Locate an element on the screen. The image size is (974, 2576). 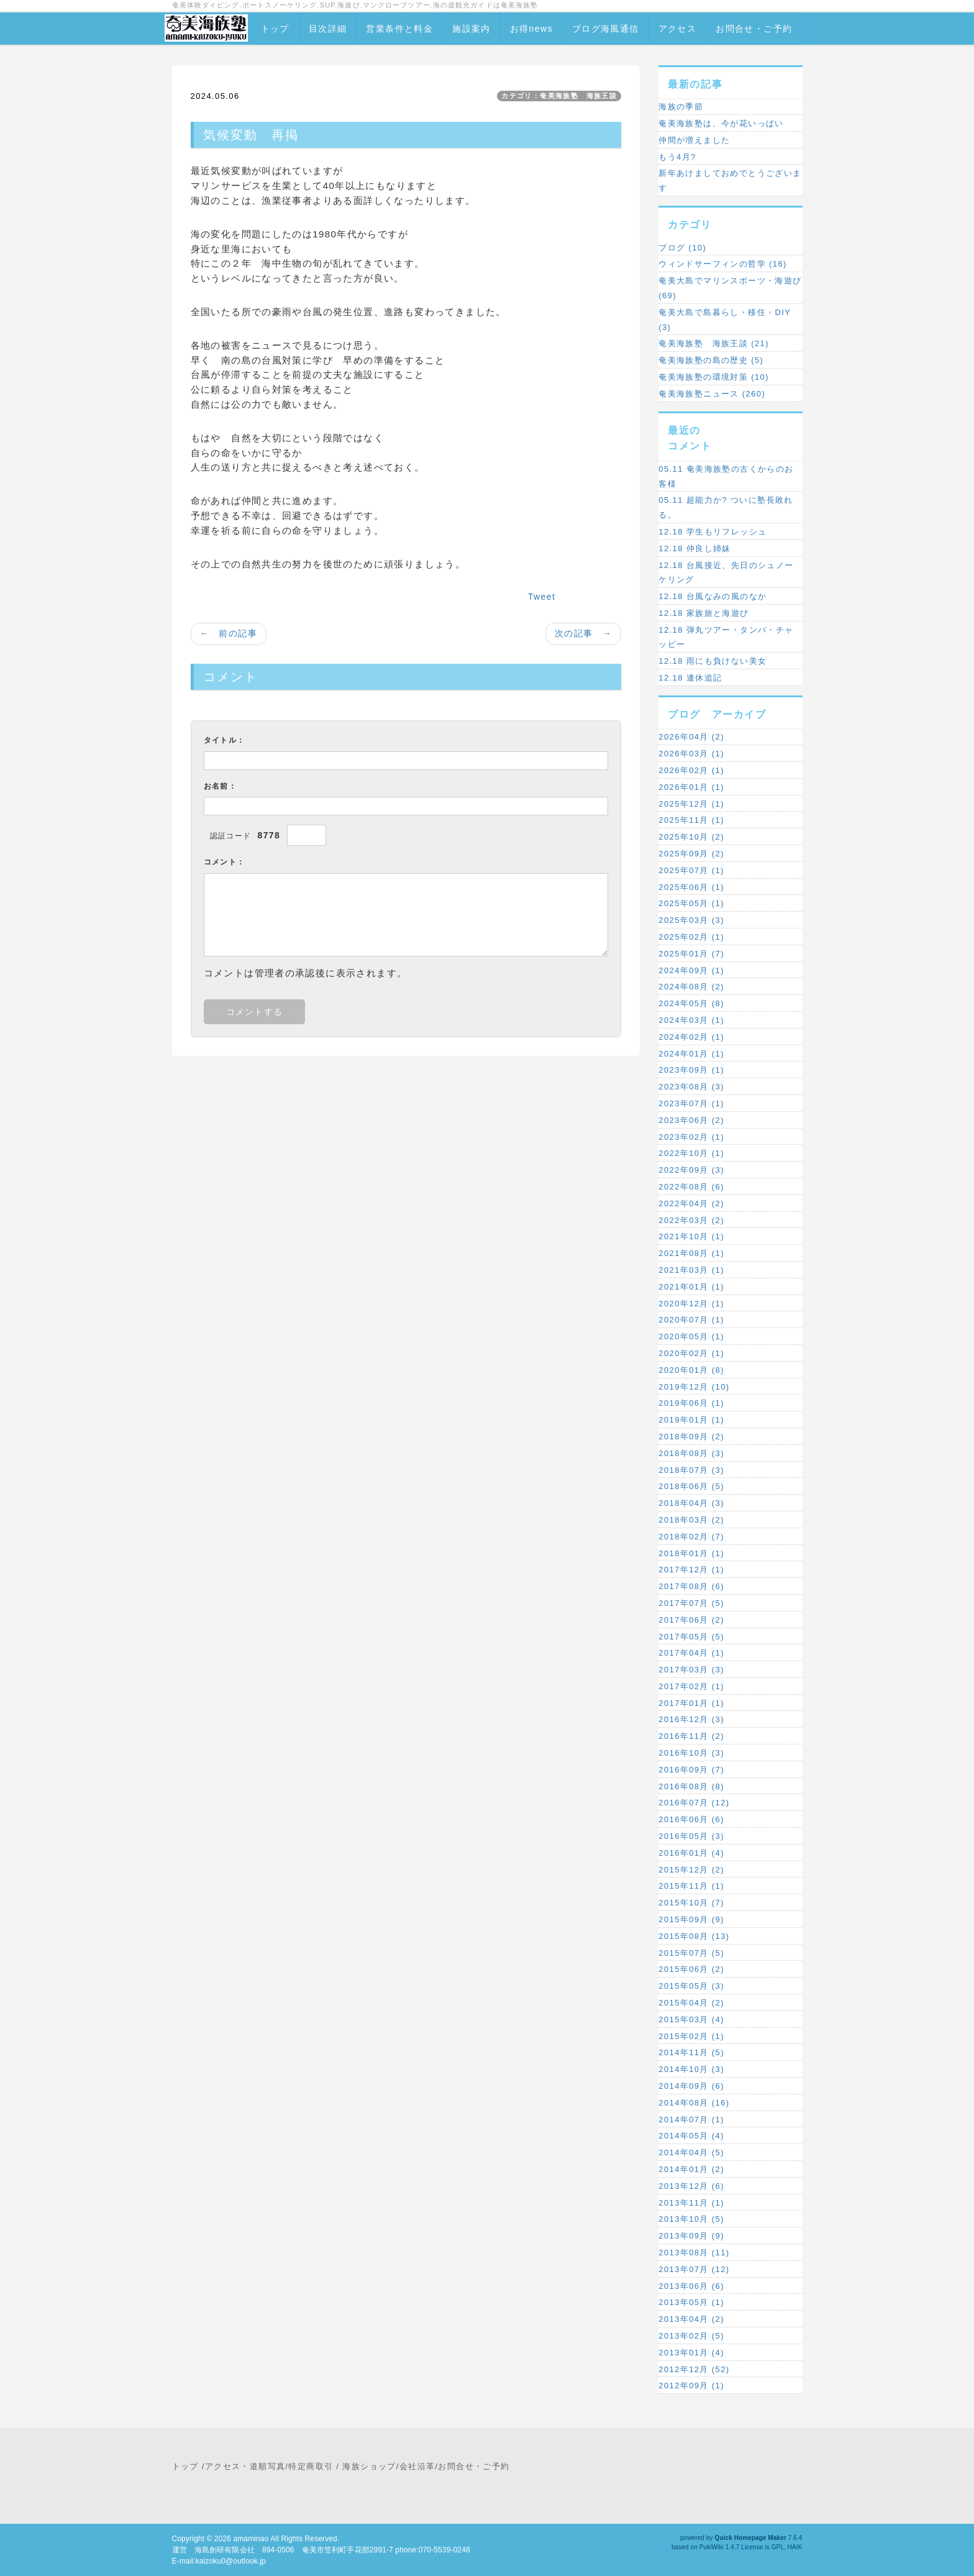
2014年05月 (4) is located at coordinates (691, 2135).